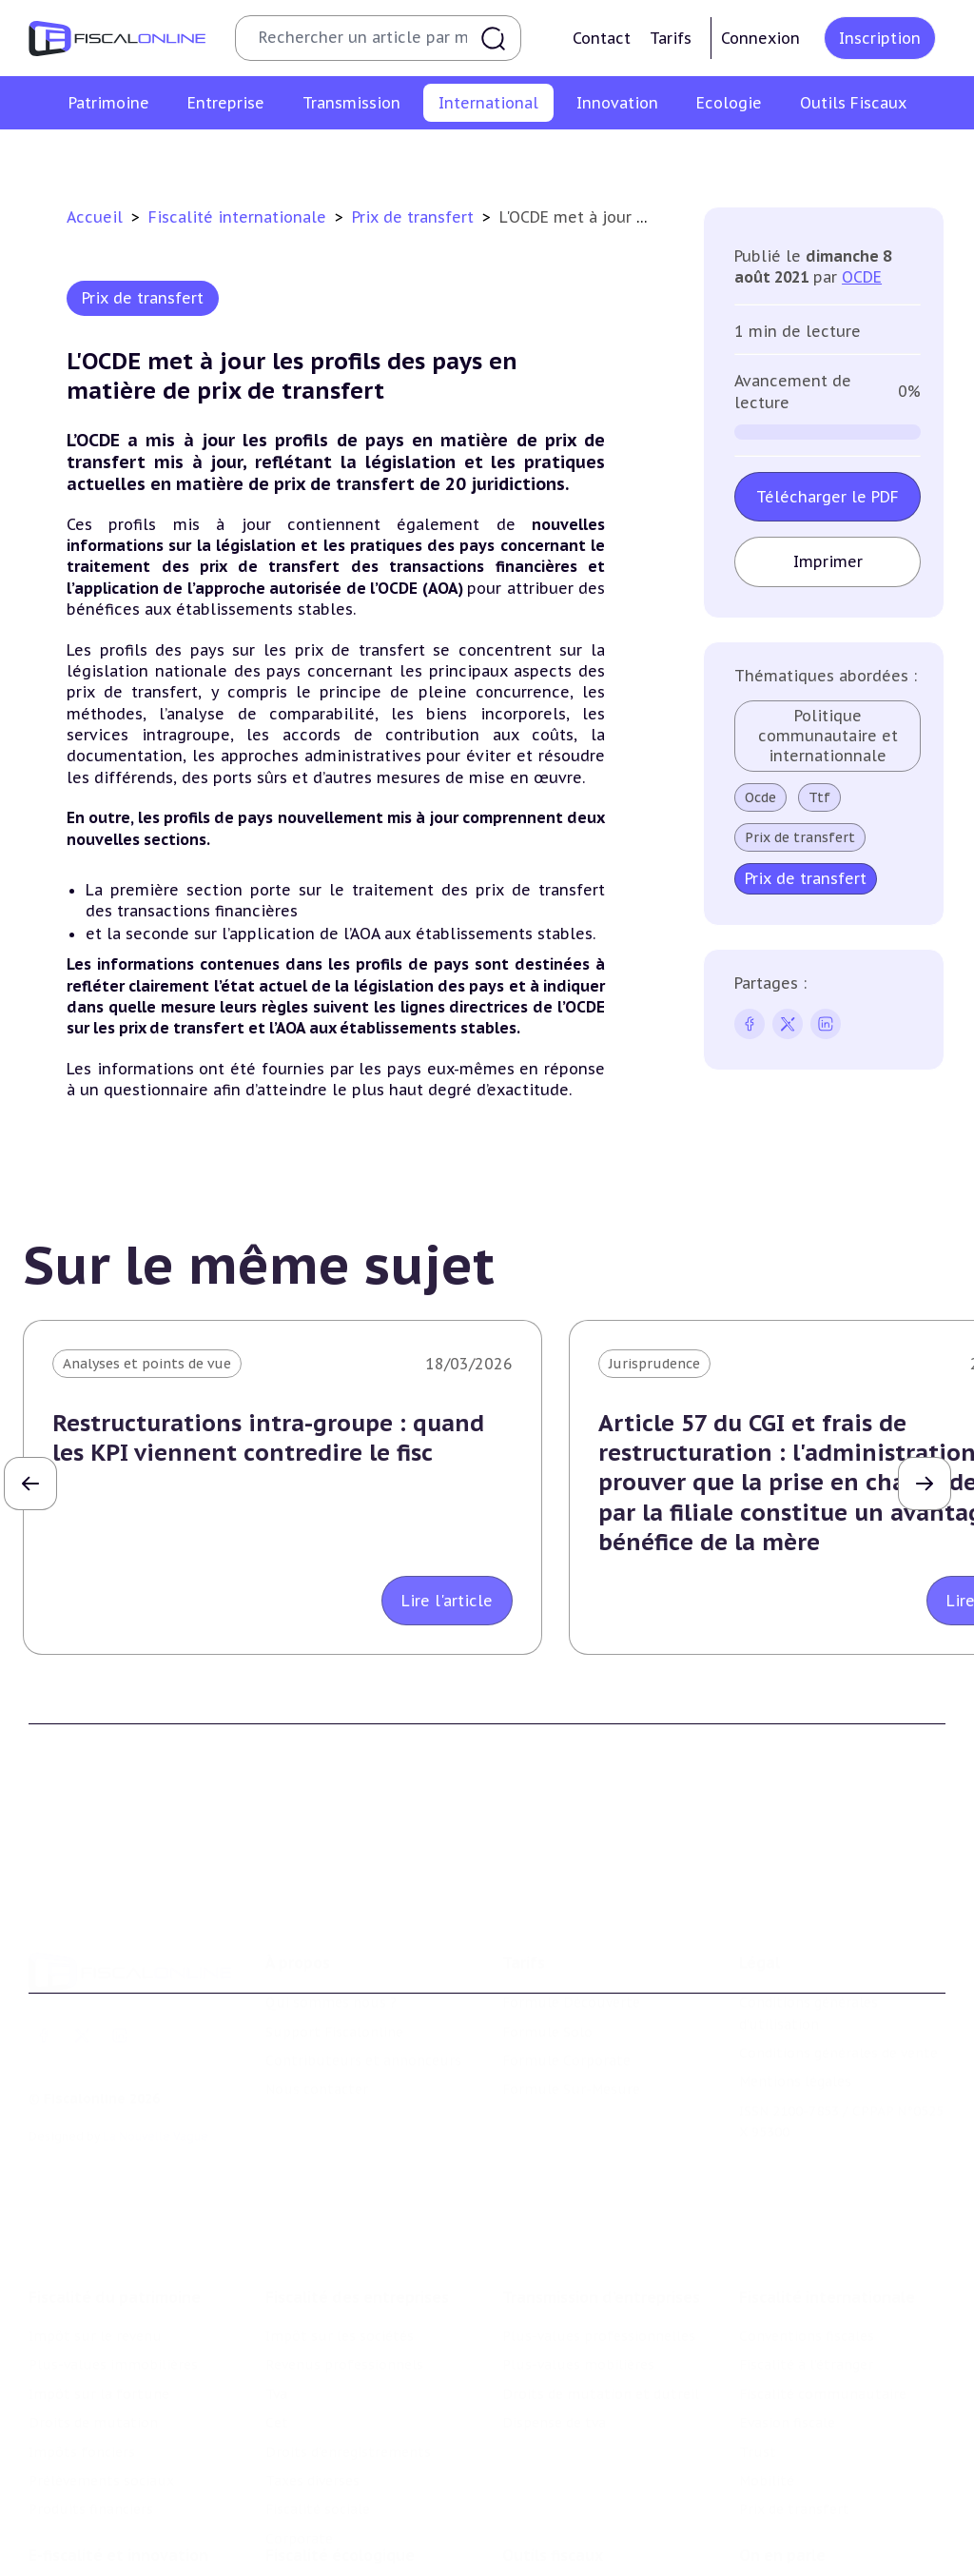 The width and height of the screenshot is (974, 2576). What do you see at coordinates (654, 1363) in the screenshot?
I see `Jurisprudence` at bounding box center [654, 1363].